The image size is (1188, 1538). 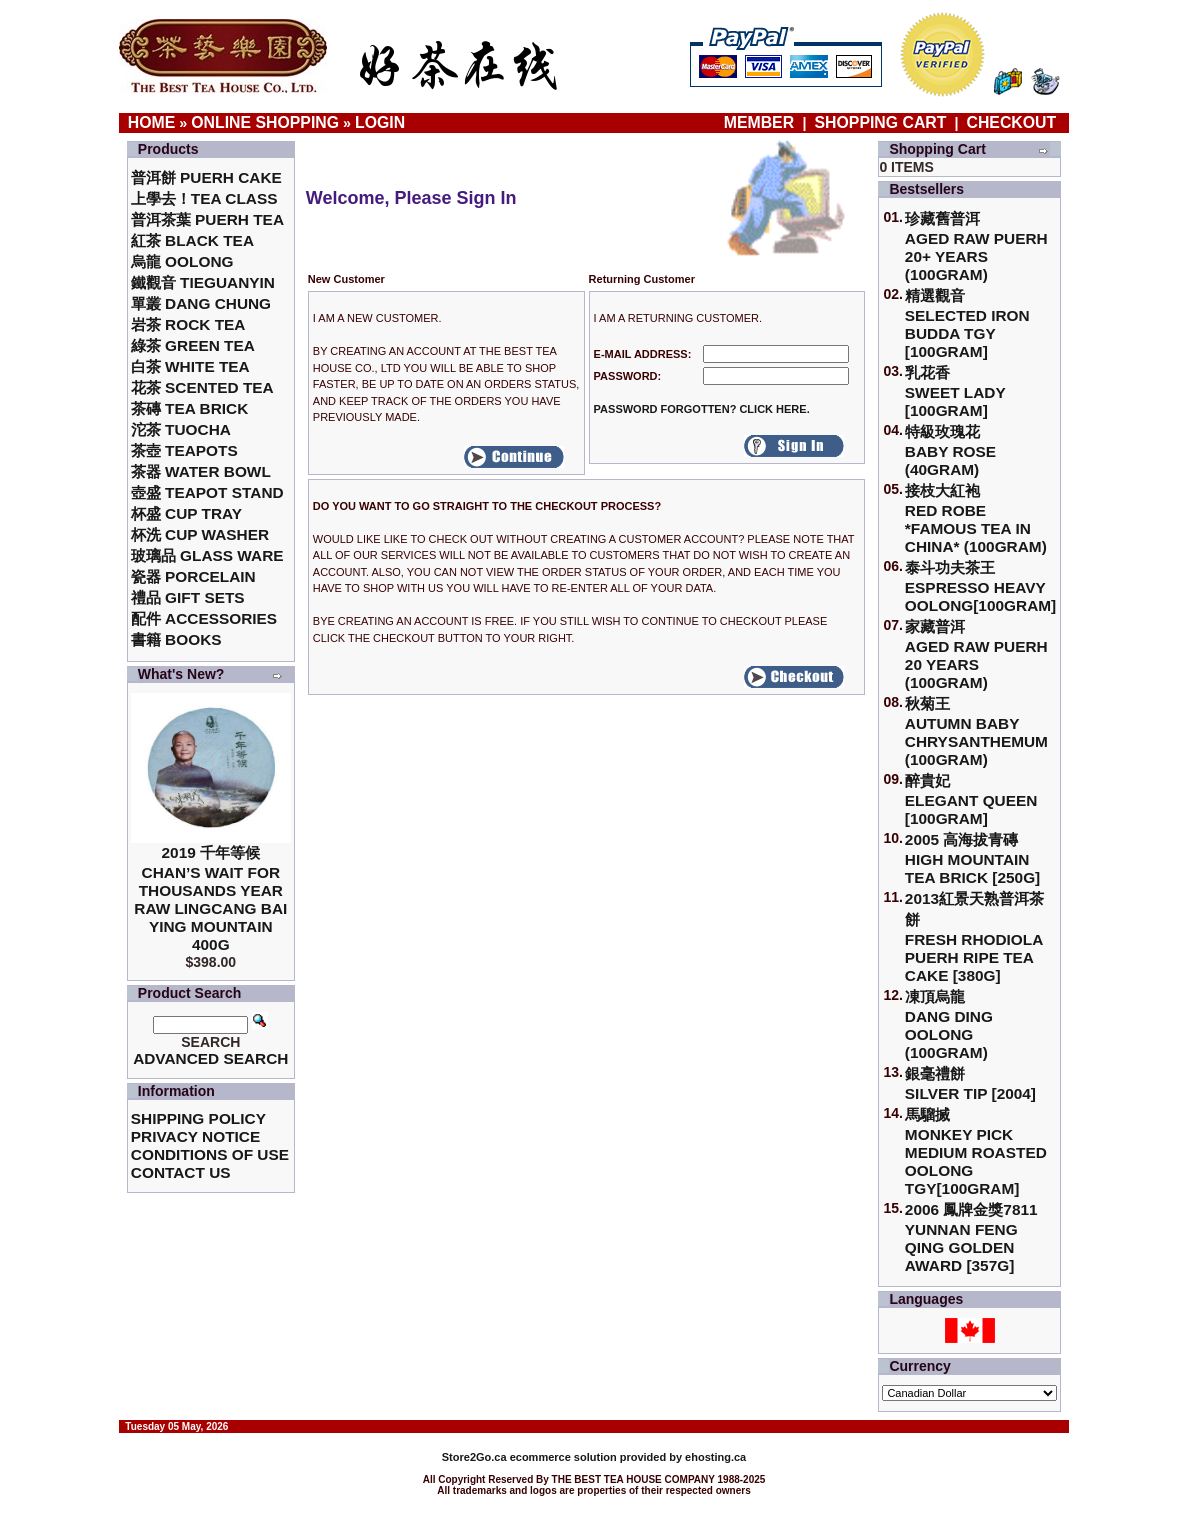 I want to click on Checkout, so click(x=1012, y=122).